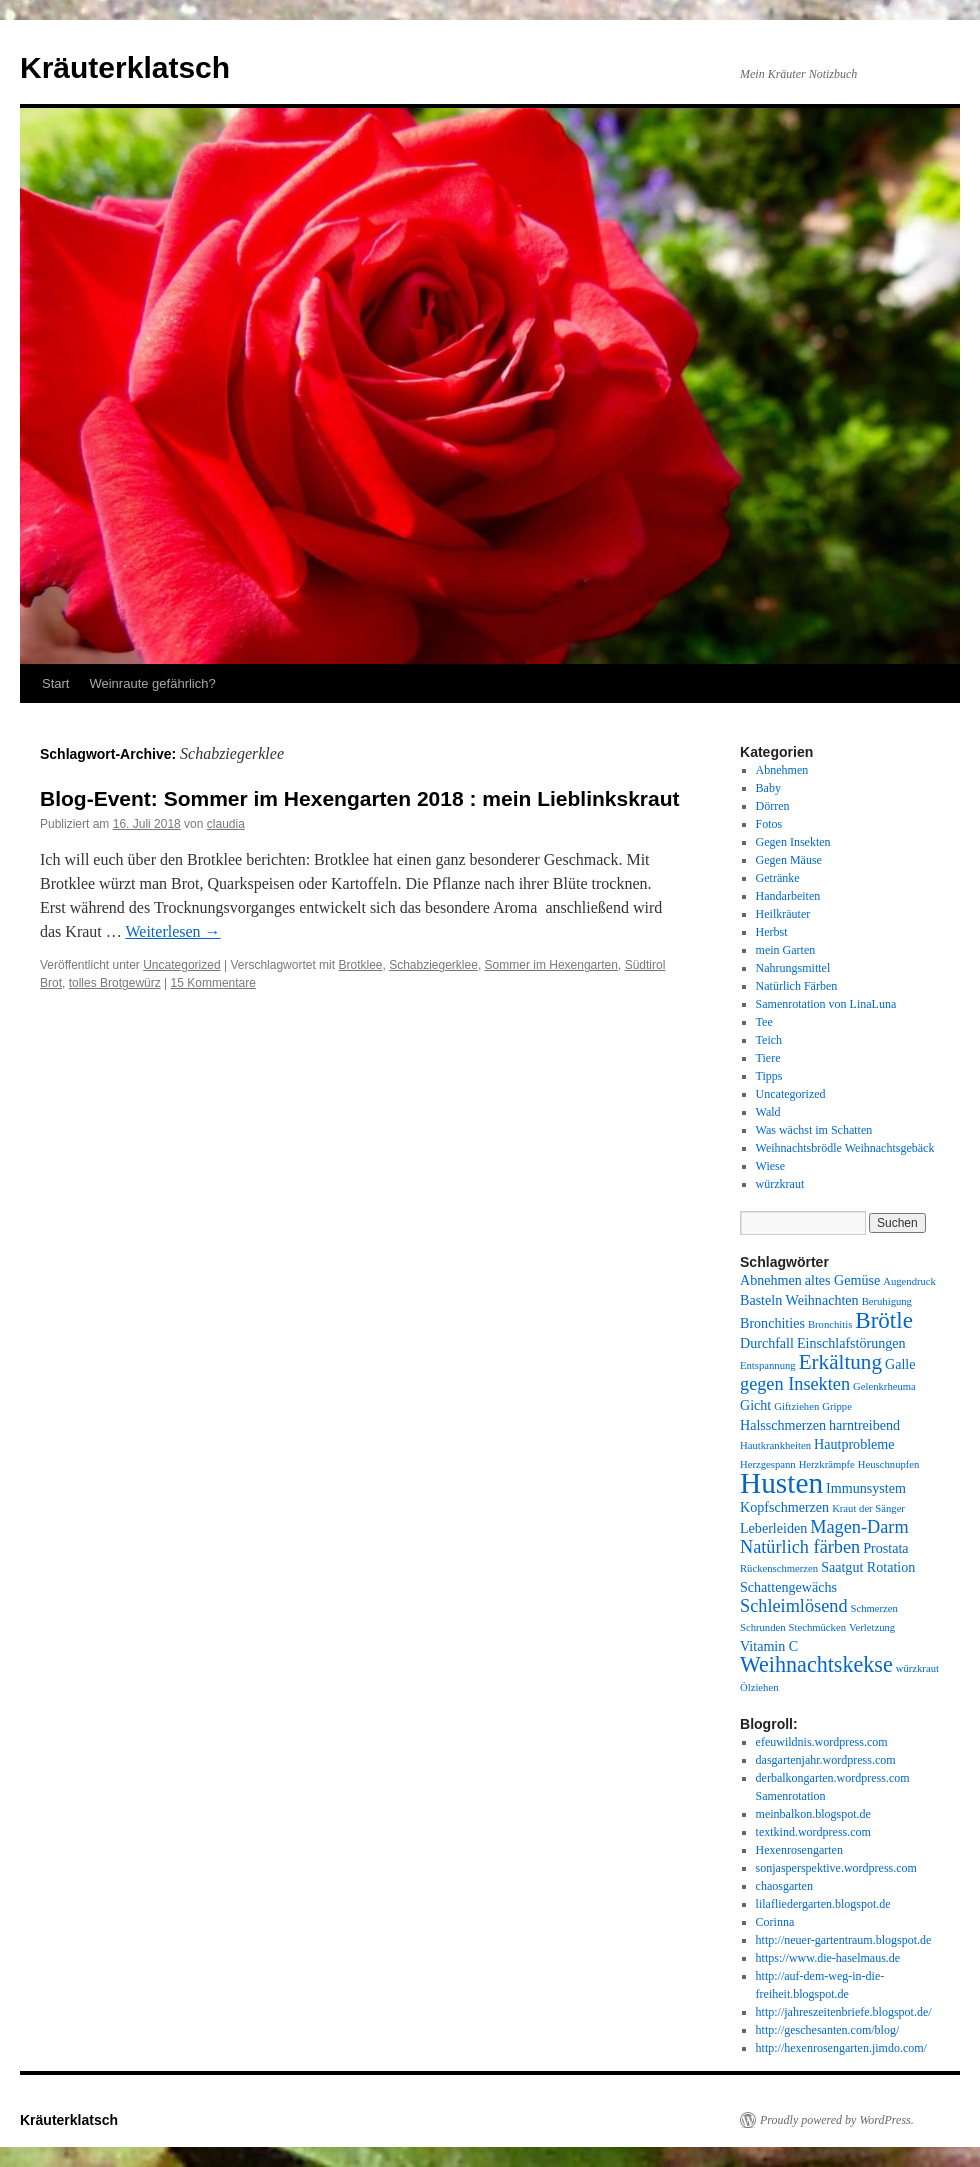 Image resolution: width=980 pixels, height=2167 pixels. What do you see at coordinates (793, 968) in the screenshot?
I see `Nahrungsmittel` at bounding box center [793, 968].